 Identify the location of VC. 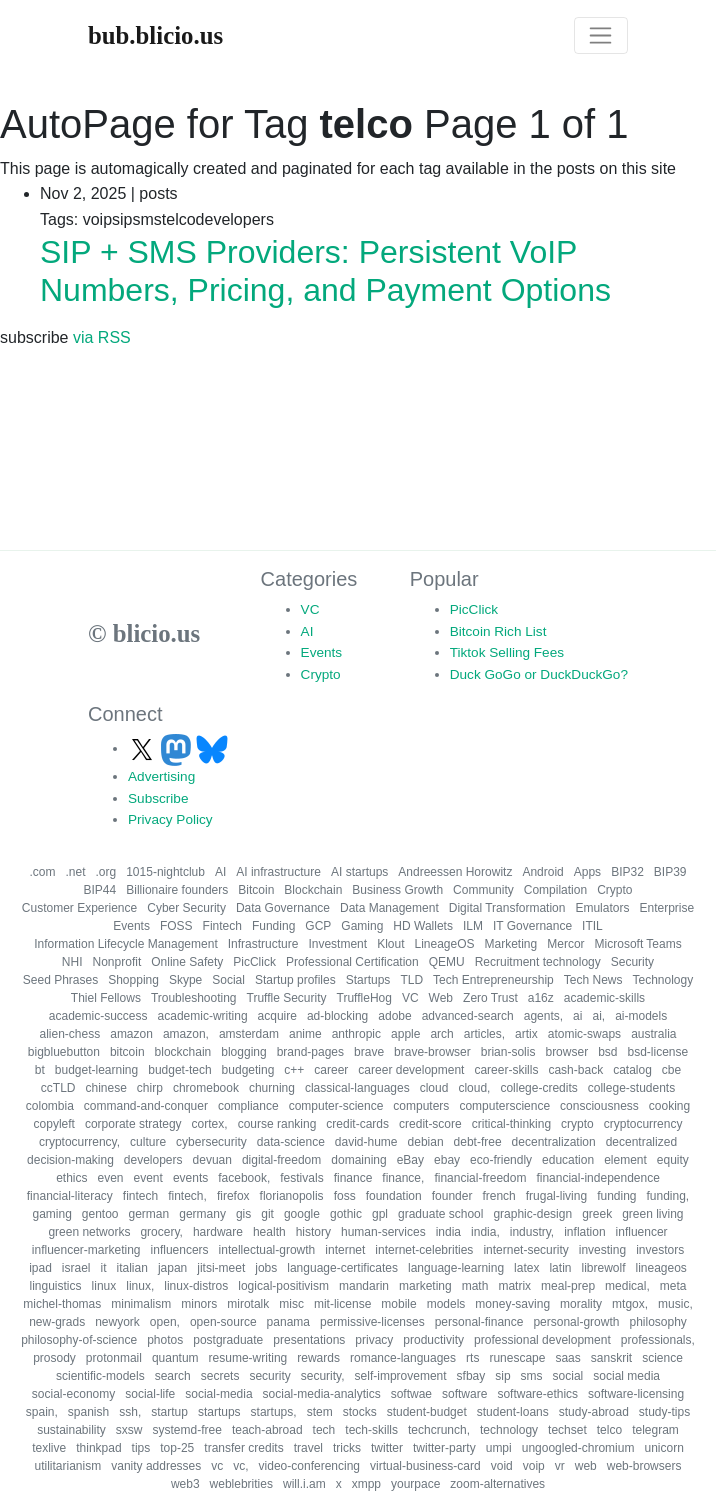
(310, 609).